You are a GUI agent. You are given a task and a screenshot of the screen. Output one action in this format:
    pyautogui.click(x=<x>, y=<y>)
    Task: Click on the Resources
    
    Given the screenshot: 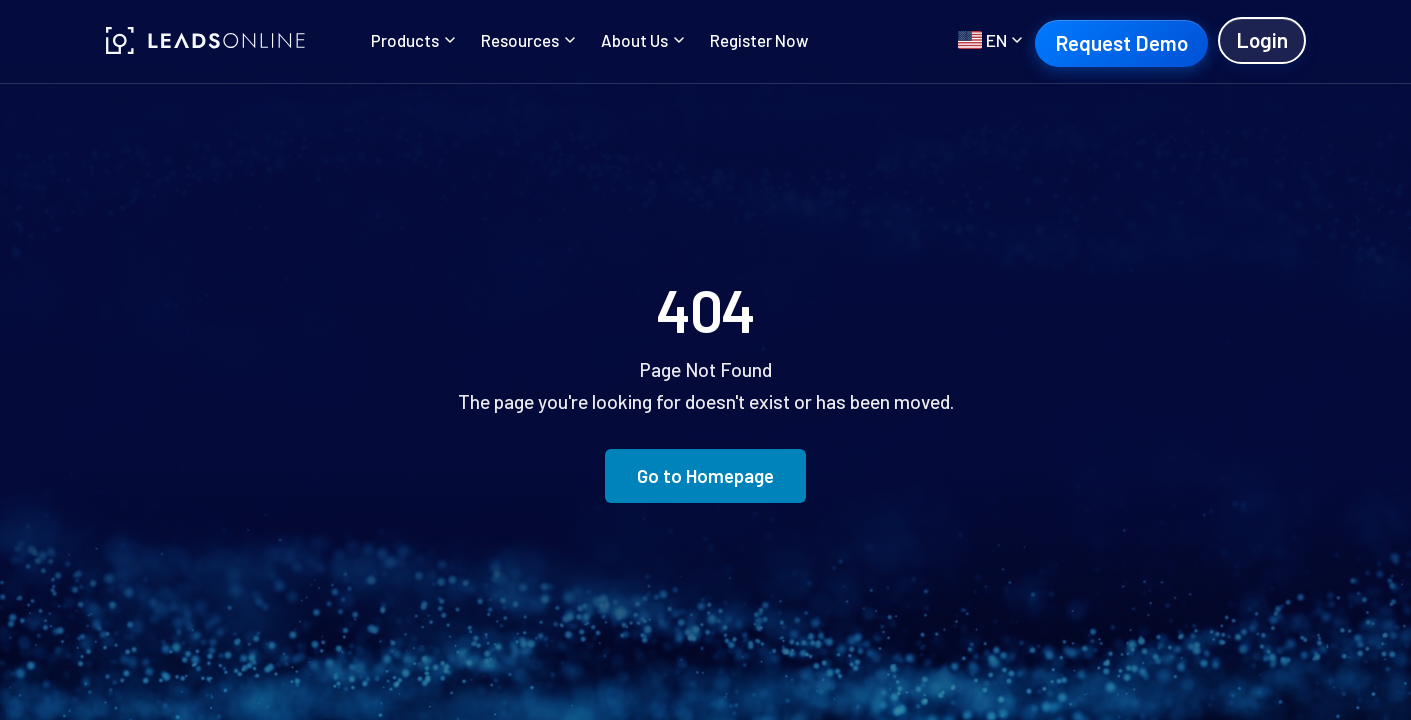 What is the action you would take?
    pyautogui.click(x=528, y=40)
    